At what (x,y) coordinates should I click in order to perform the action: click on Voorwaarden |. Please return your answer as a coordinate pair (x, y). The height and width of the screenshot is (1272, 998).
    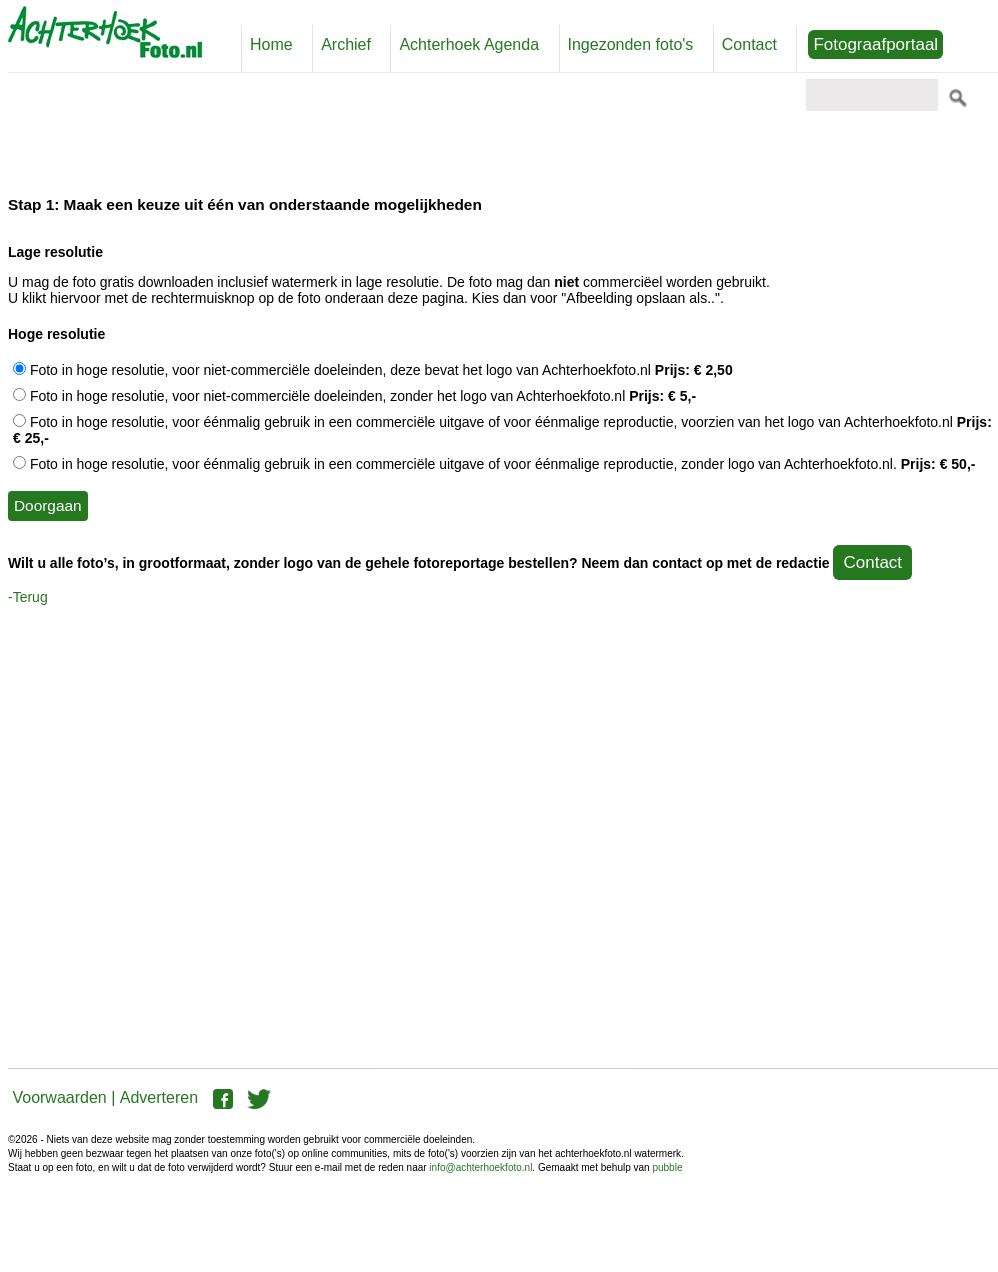
    Looking at the image, I should click on (63, 1097).